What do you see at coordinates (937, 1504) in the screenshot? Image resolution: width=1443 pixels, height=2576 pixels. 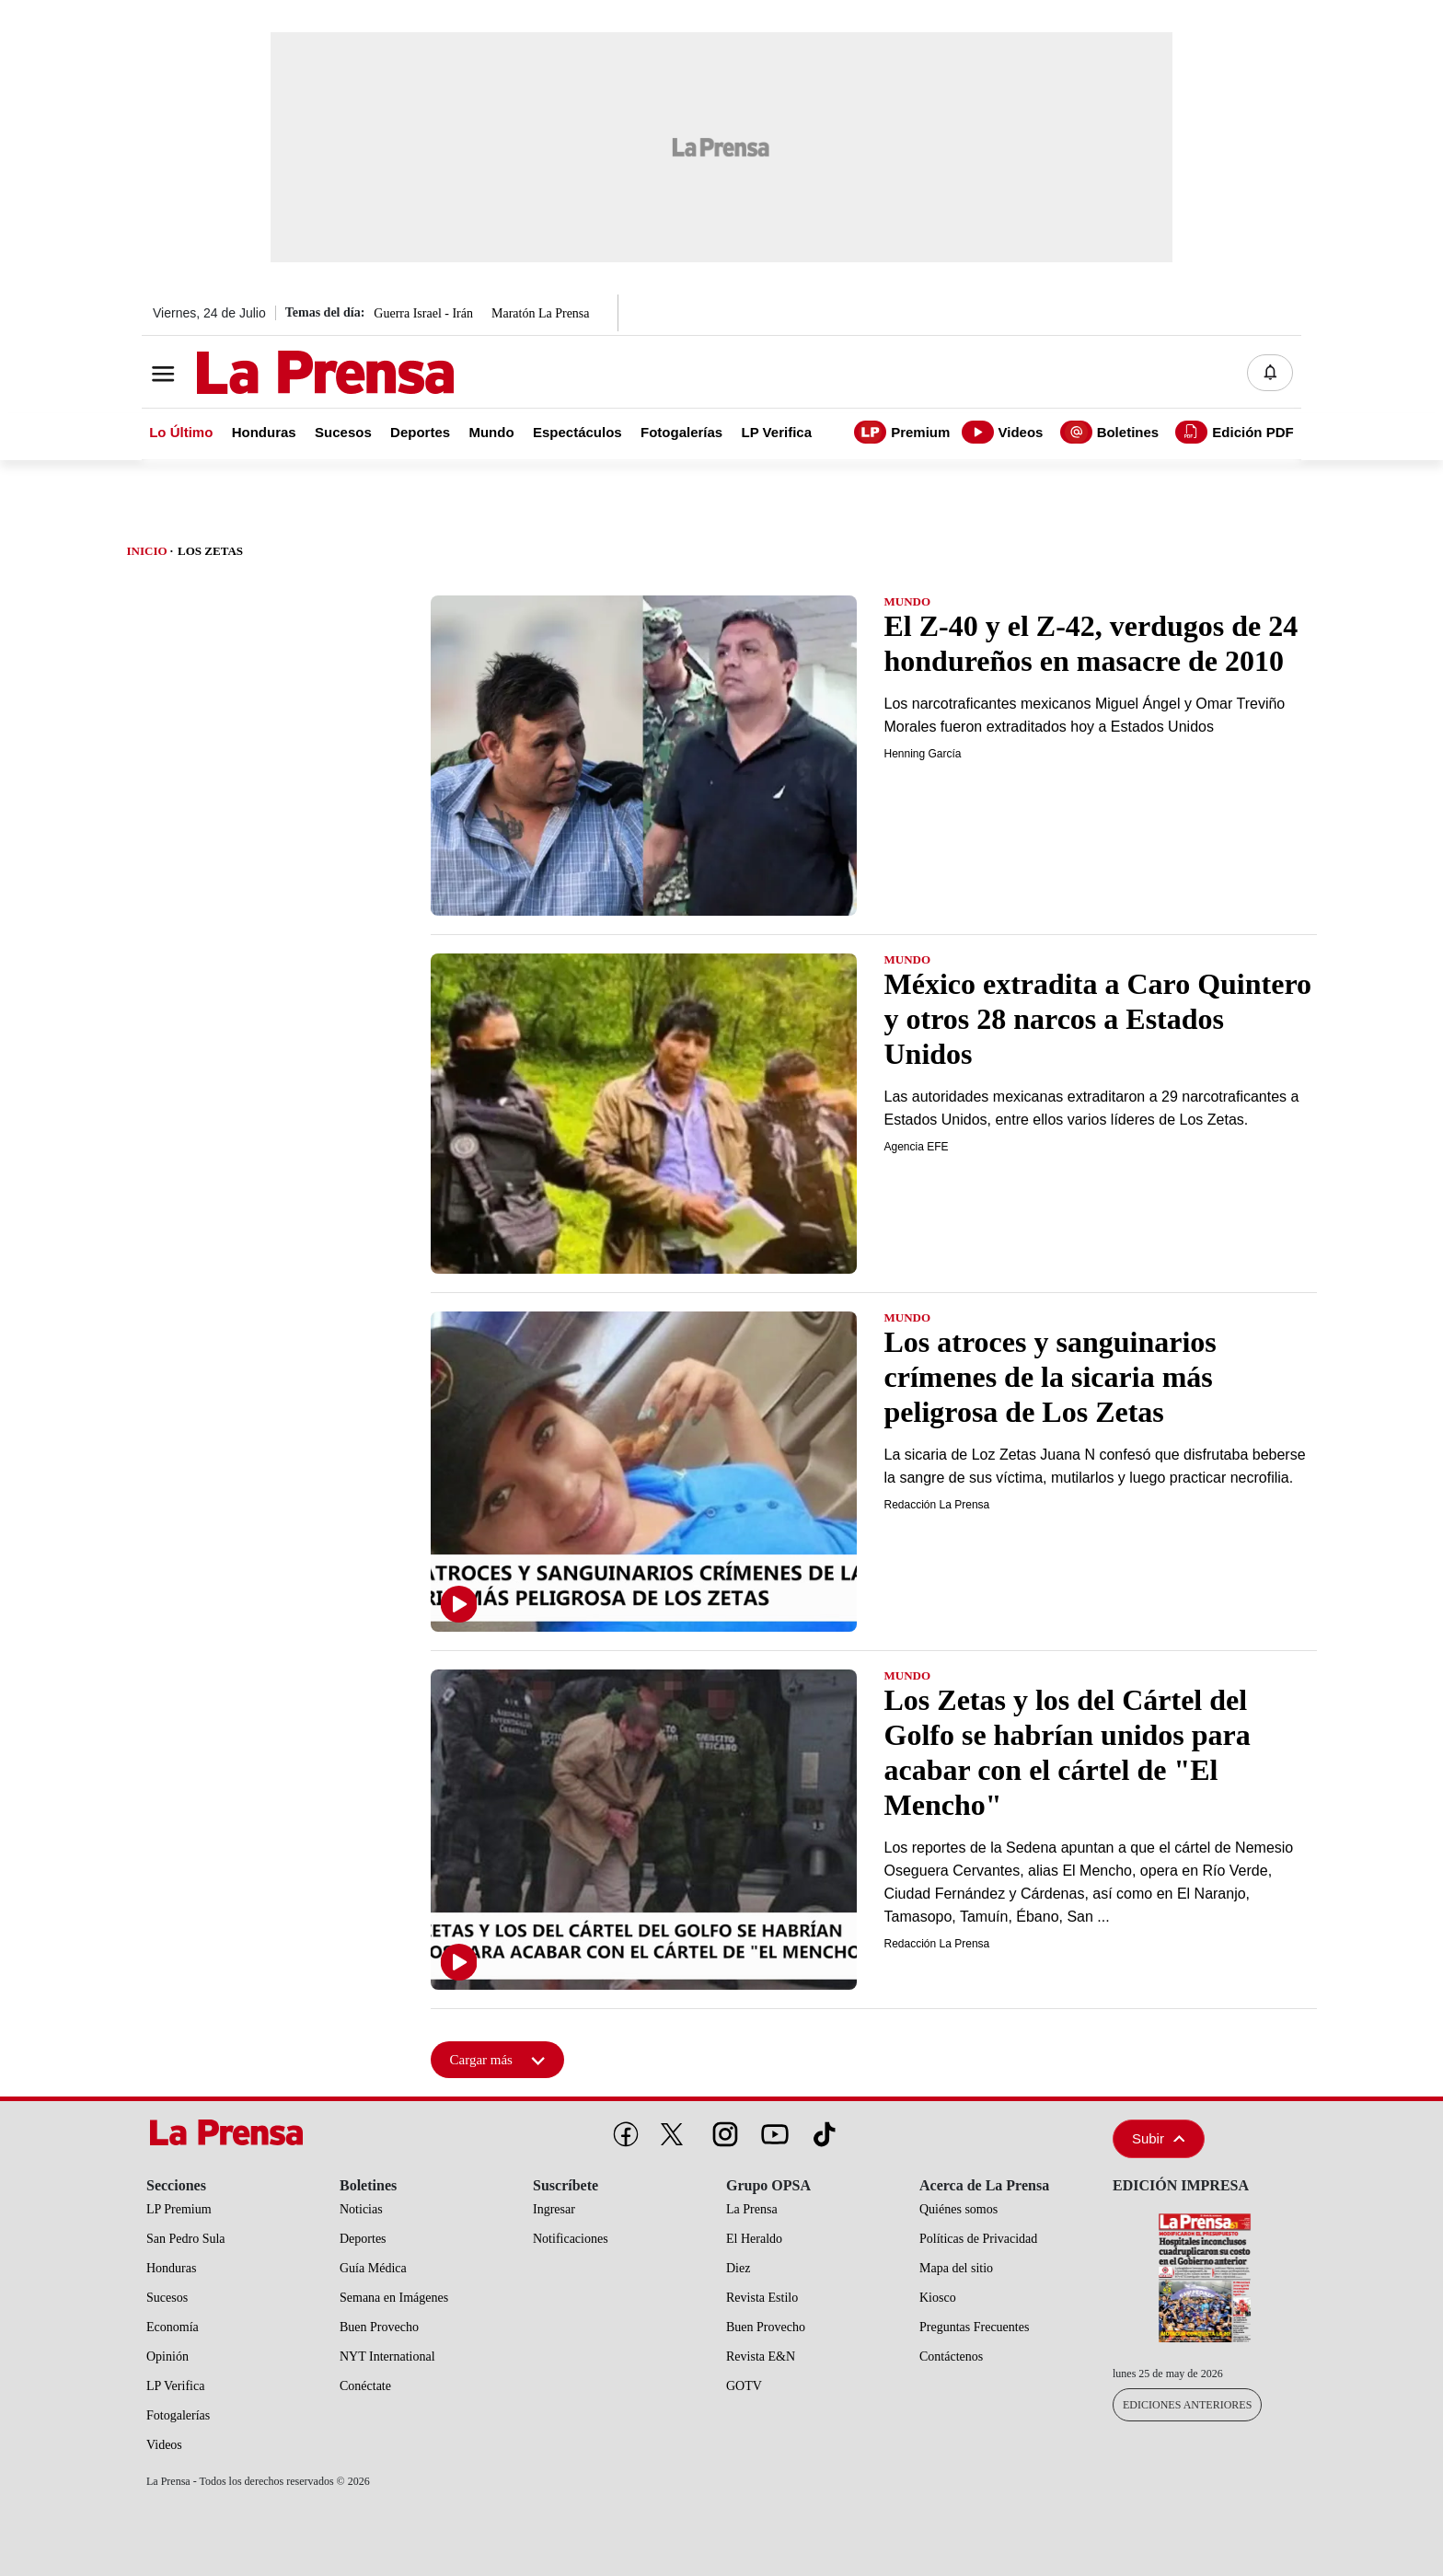 I see `Redacción La Prensa` at bounding box center [937, 1504].